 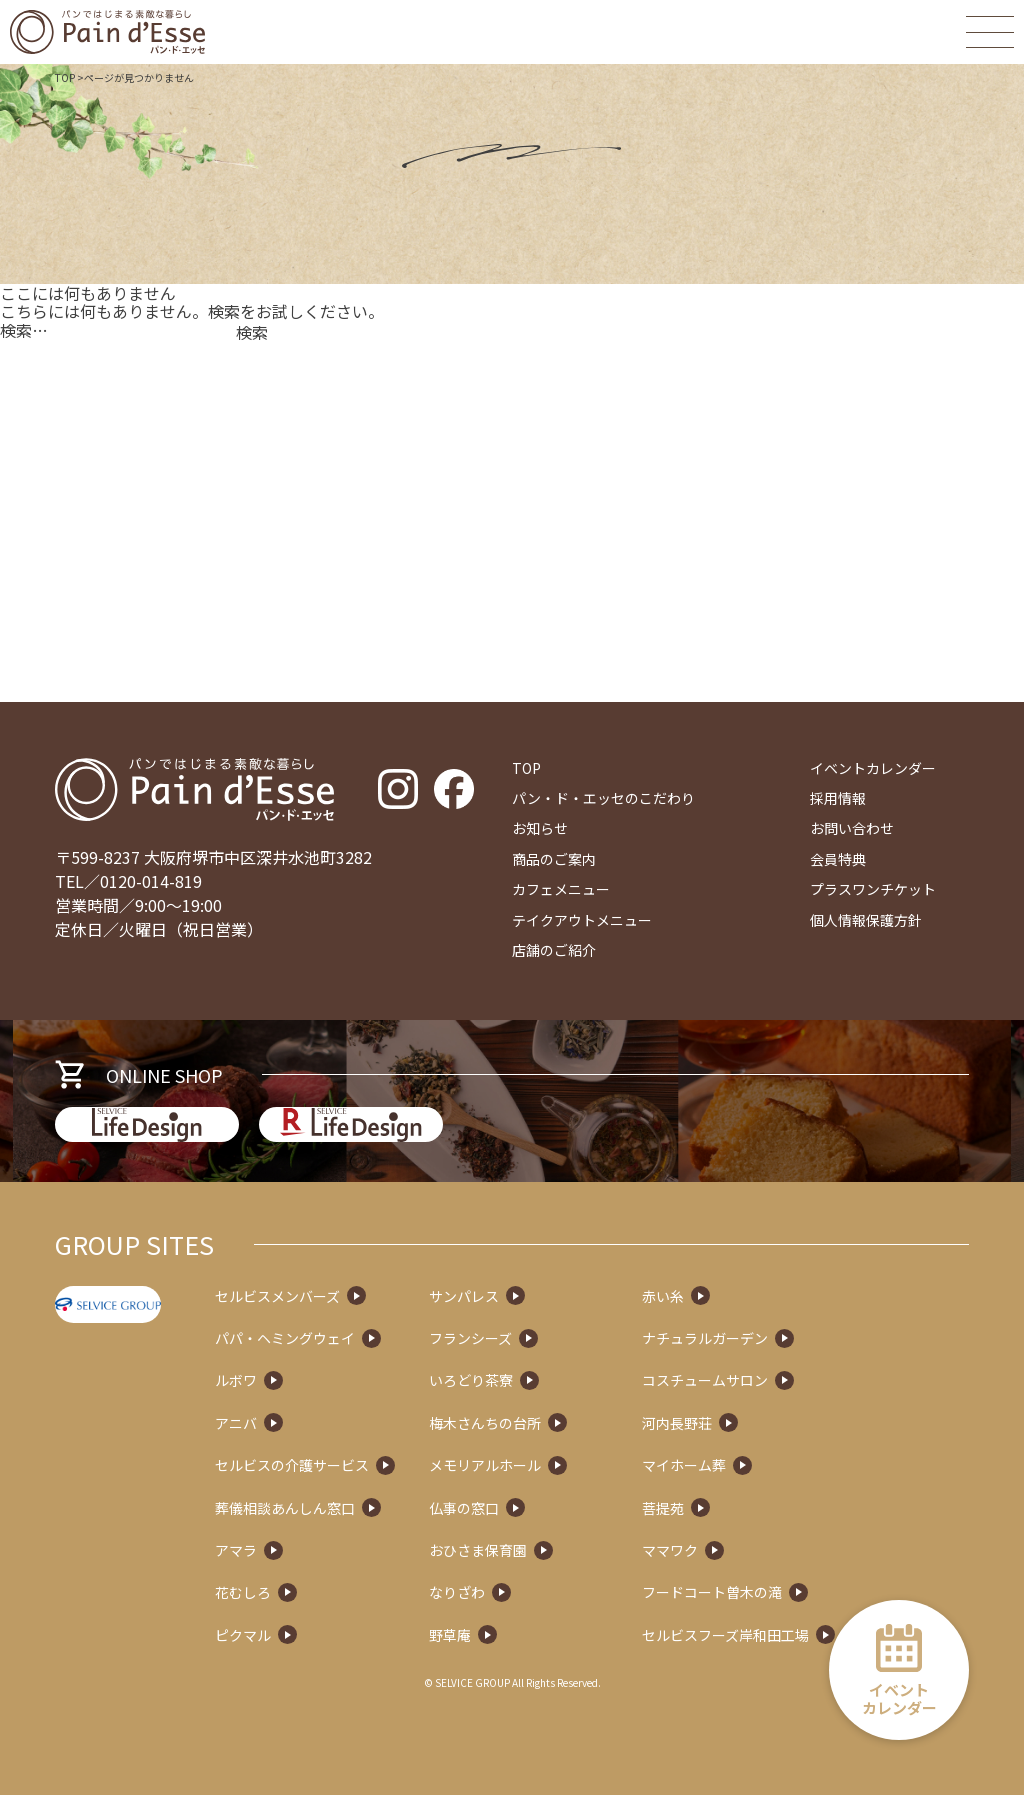 What do you see at coordinates (741, 1321) in the screenshot?
I see `赤い糸` at bounding box center [741, 1321].